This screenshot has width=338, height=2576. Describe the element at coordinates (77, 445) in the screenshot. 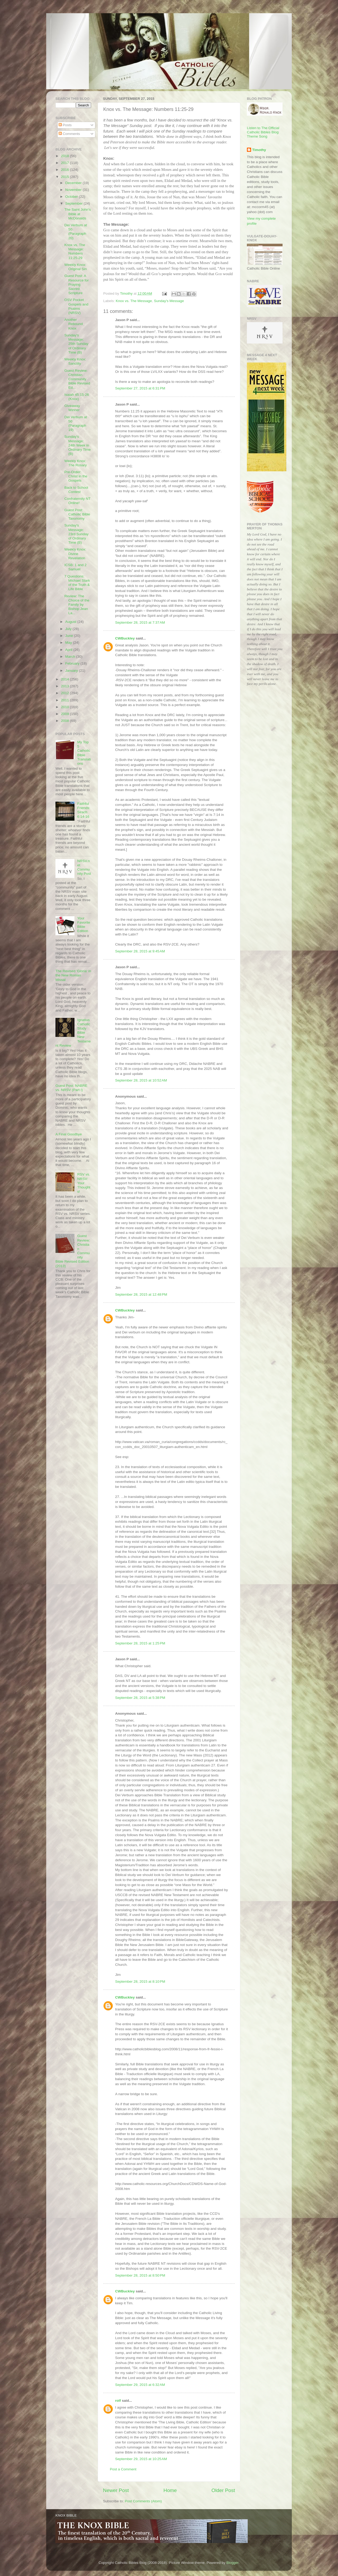

I see `Sunday's Message: 24th Week in Ordinary Time (B)` at that location.